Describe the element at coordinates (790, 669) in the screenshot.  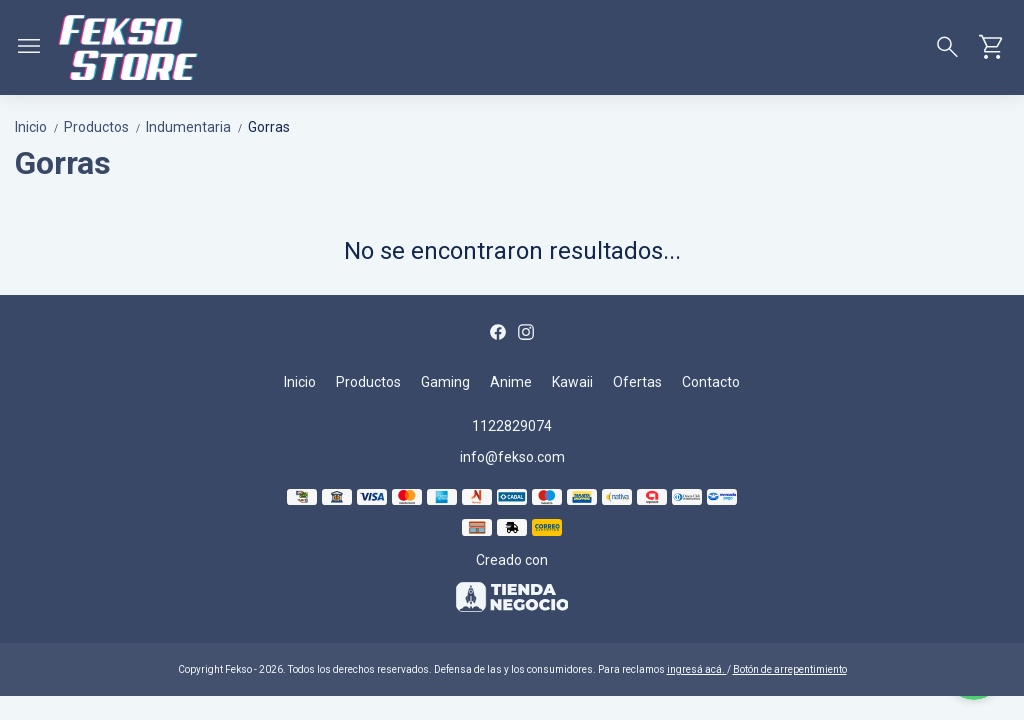
I see `Botón de arrepentimiento` at that location.